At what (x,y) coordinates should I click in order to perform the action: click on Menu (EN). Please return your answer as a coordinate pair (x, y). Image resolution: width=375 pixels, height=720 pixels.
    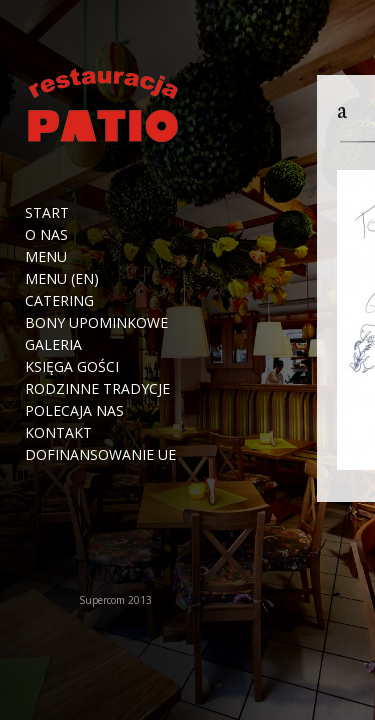
    Looking at the image, I should click on (62, 279).